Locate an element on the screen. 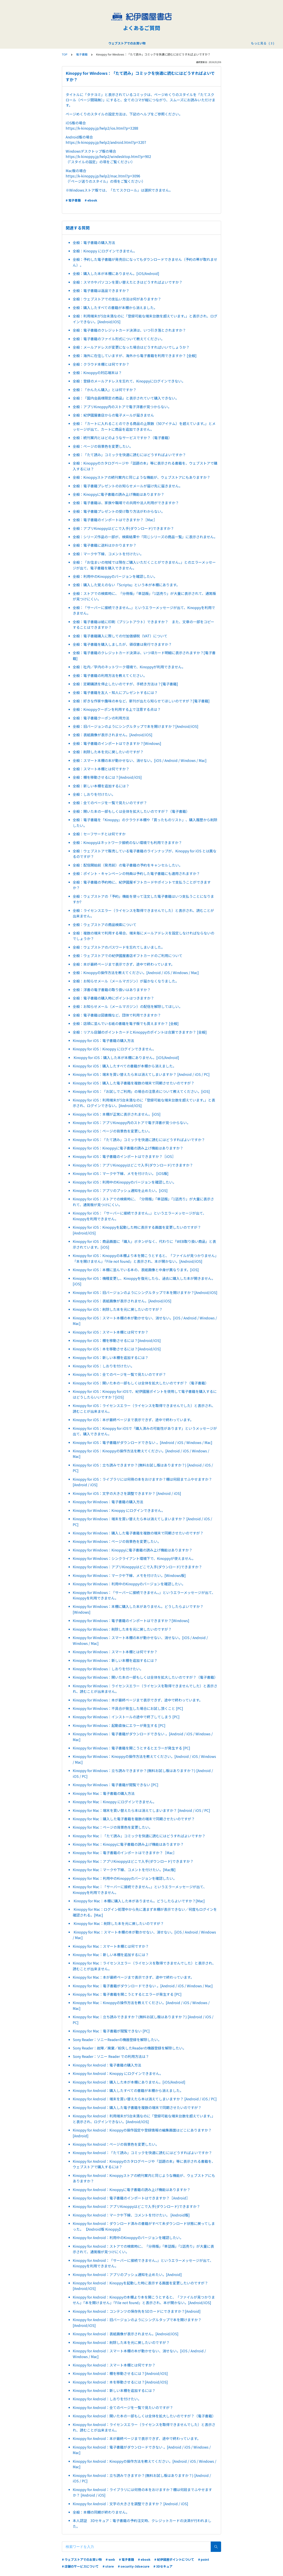 Image resolution: width=283 pixels, height=2576 pixels. 全般：配信開始前（発売前）の電子書籍の予約をキャンセルしたい。 is located at coordinates (127, 865).